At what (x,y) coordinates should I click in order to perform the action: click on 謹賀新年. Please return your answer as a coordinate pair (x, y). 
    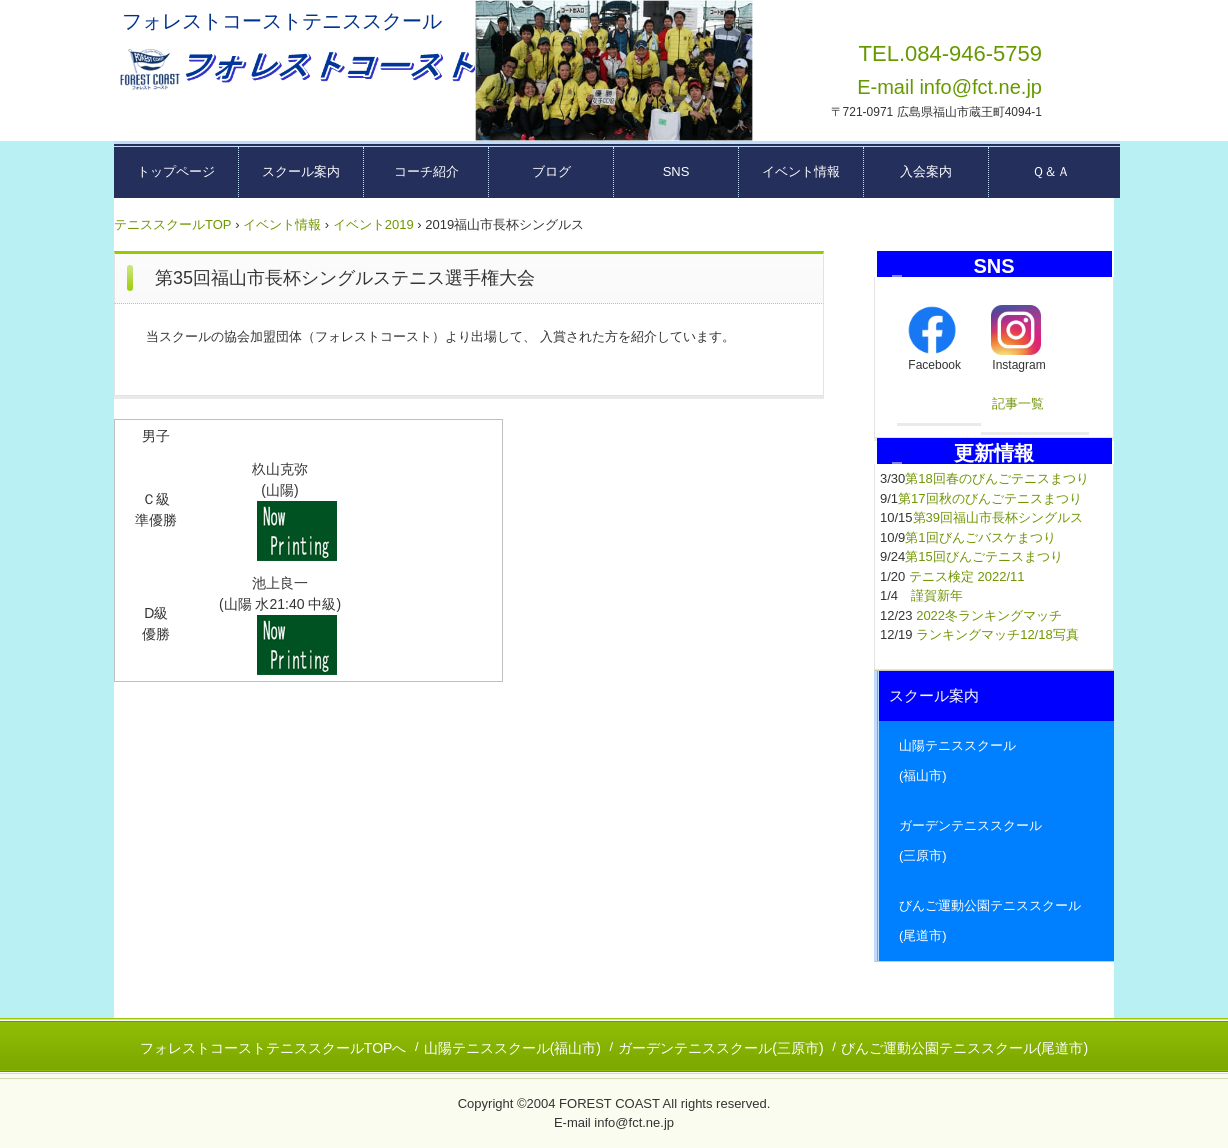
    Looking at the image, I should click on (937, 595).